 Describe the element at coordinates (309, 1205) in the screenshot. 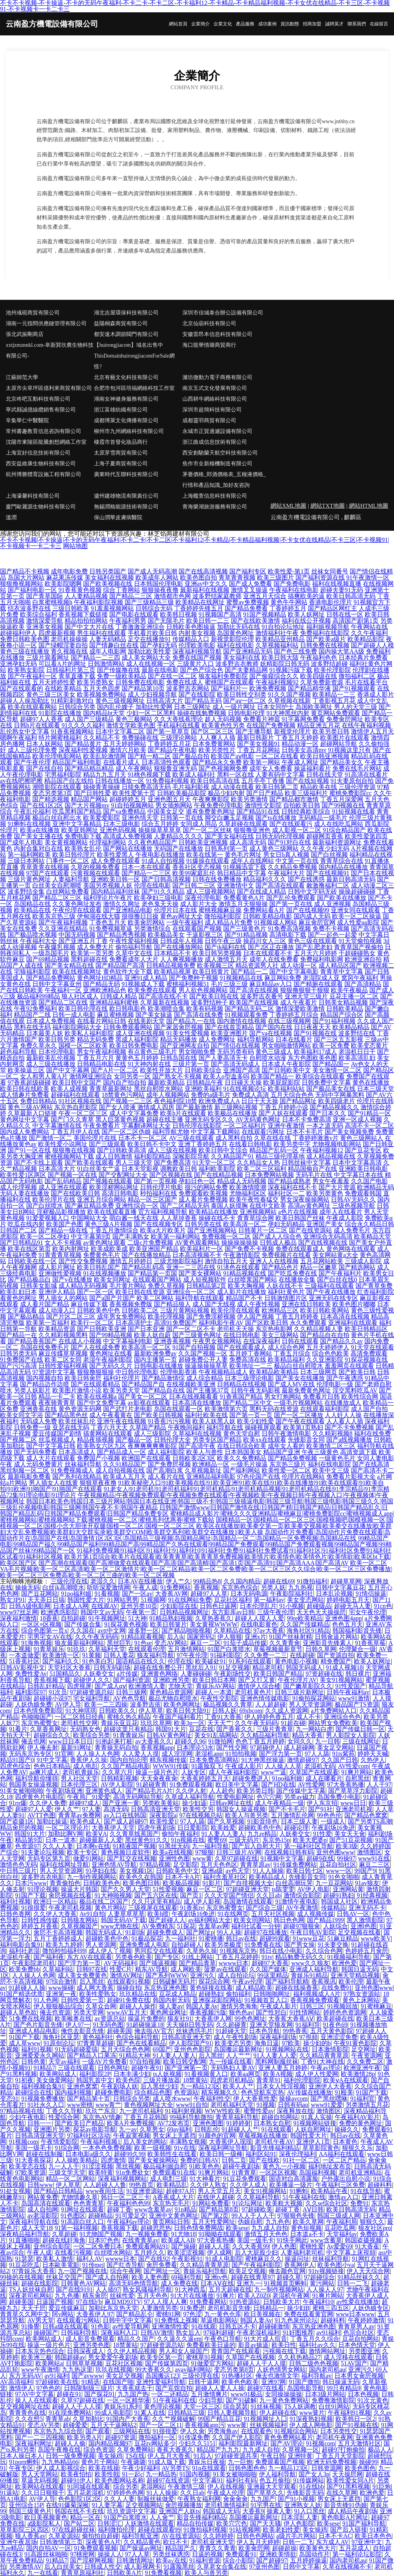

I see `高清av黄色网址` at that location.